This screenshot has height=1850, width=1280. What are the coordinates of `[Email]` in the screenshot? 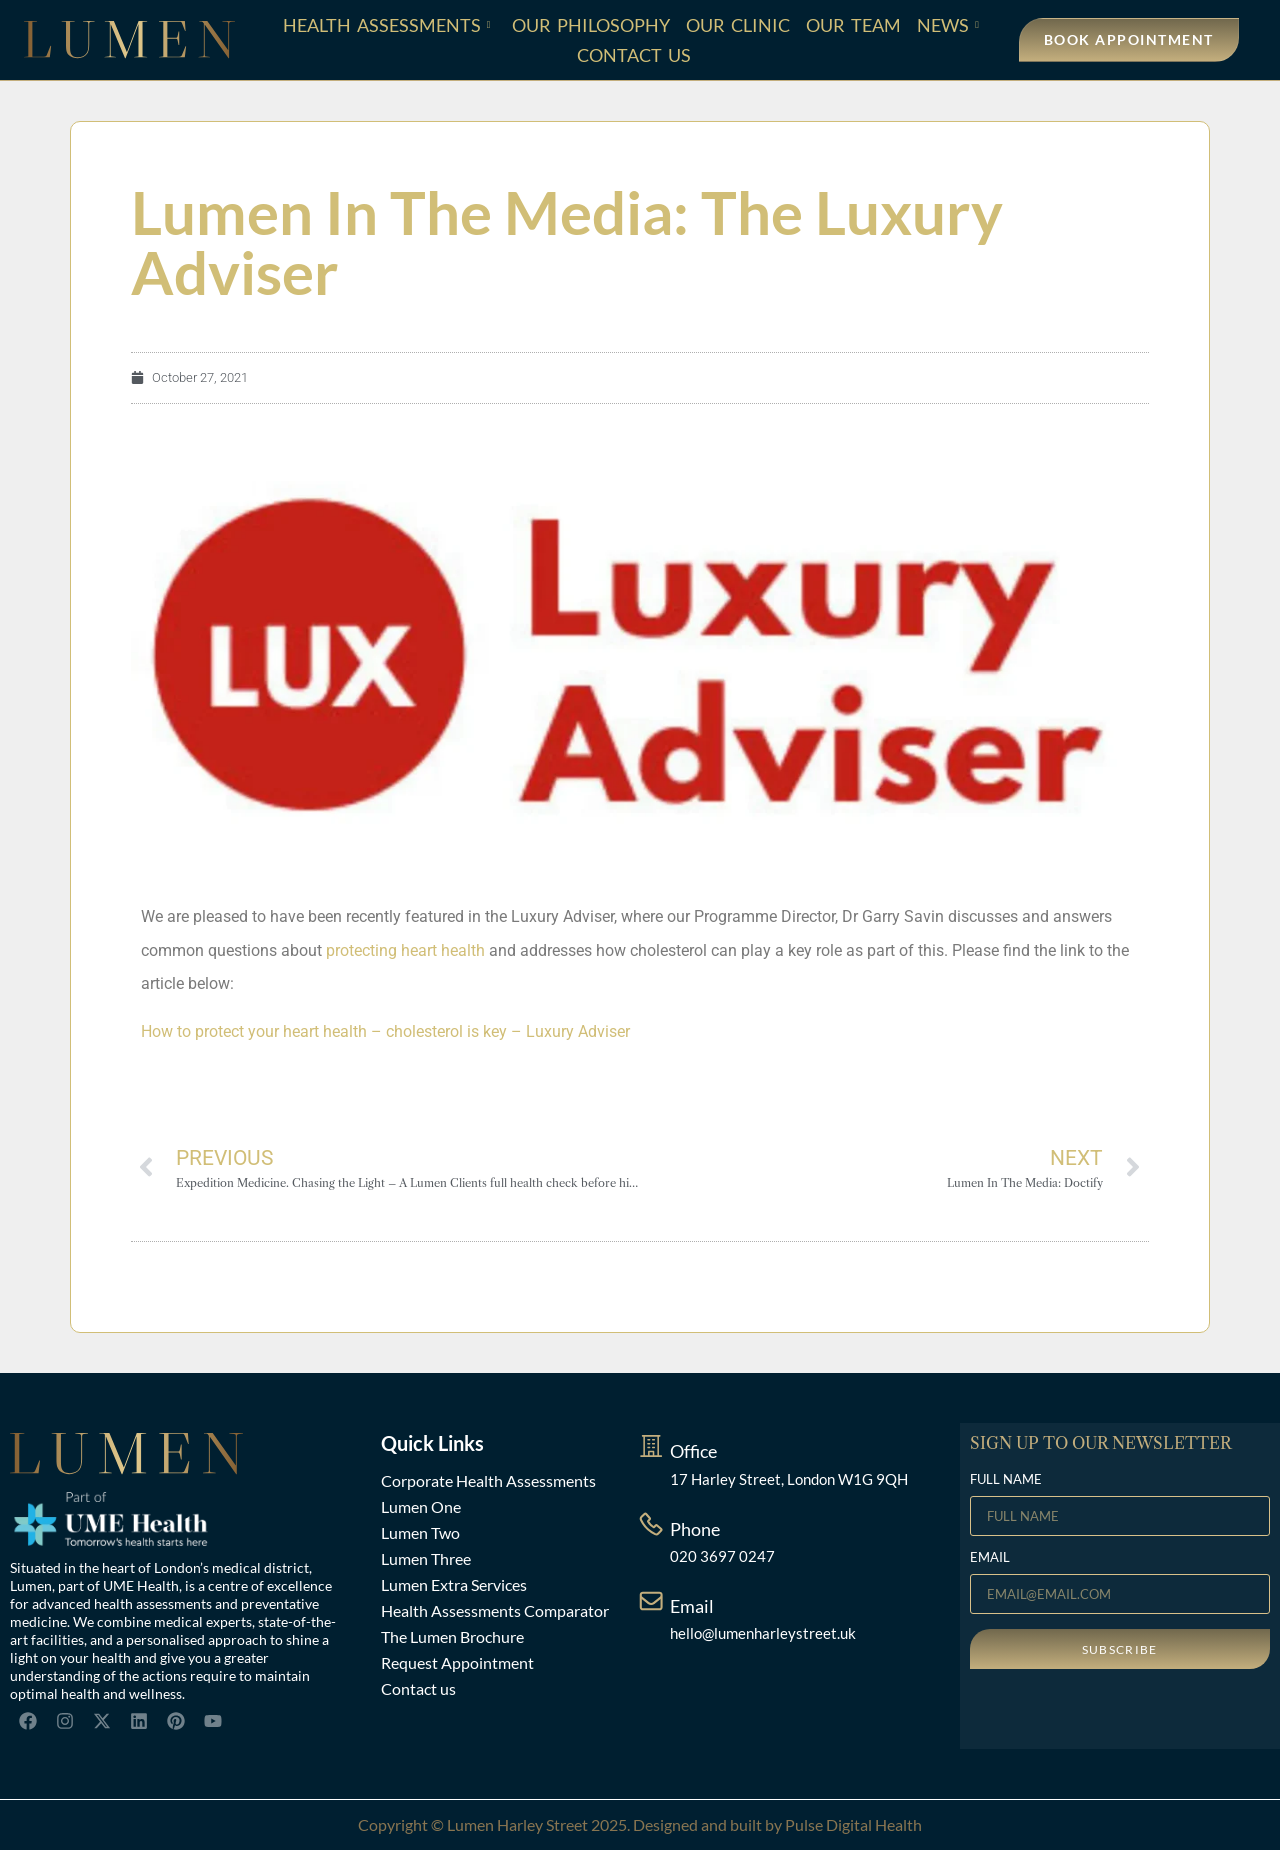 It's located at (651, 1601).